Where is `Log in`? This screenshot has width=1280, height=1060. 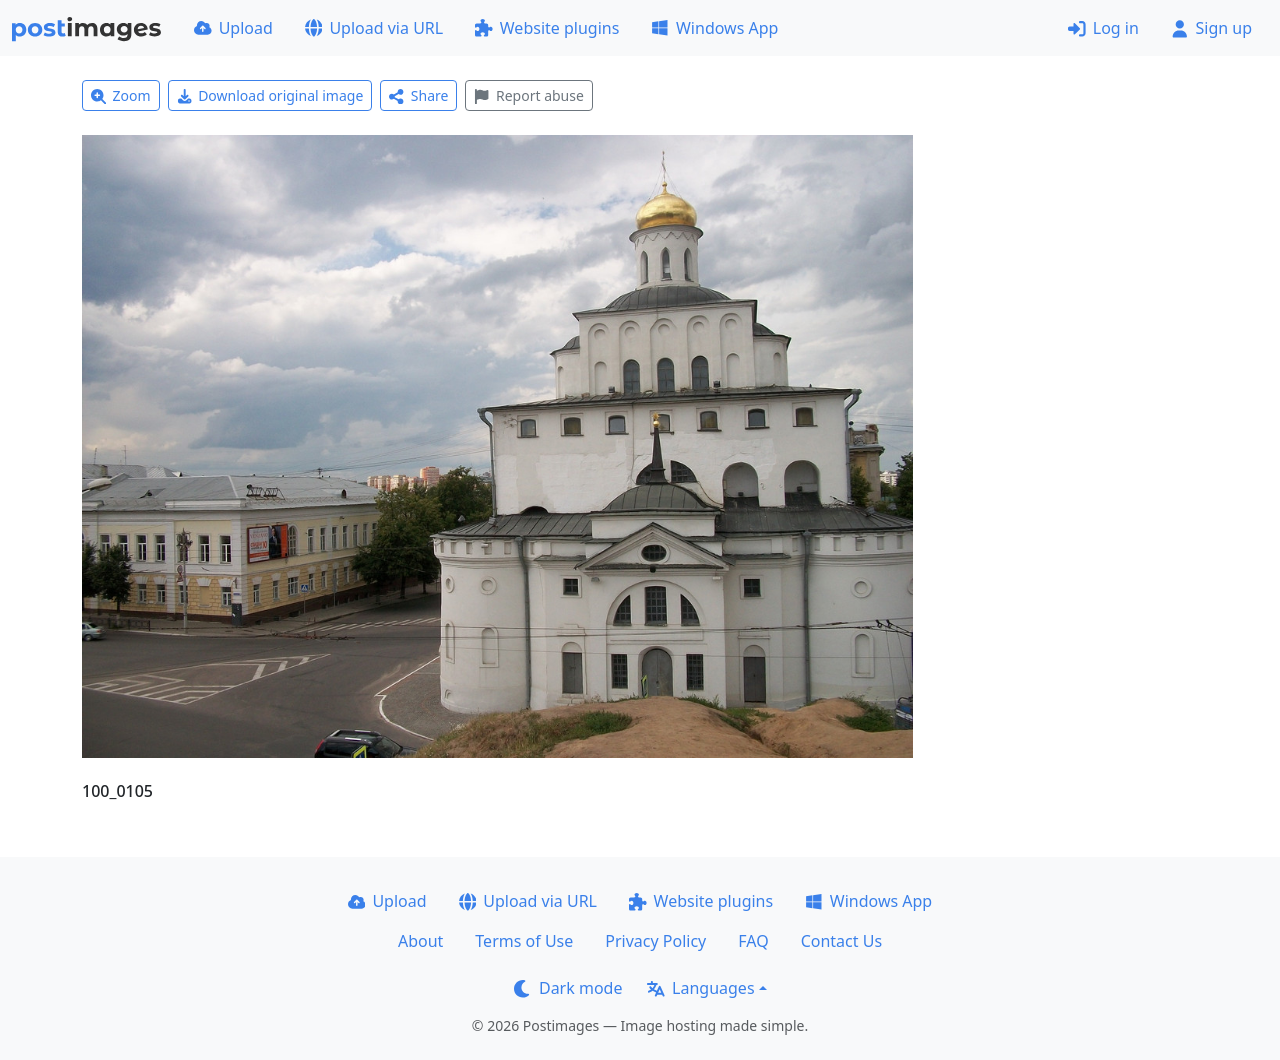 Log in is located at coordinates (1103, 28).